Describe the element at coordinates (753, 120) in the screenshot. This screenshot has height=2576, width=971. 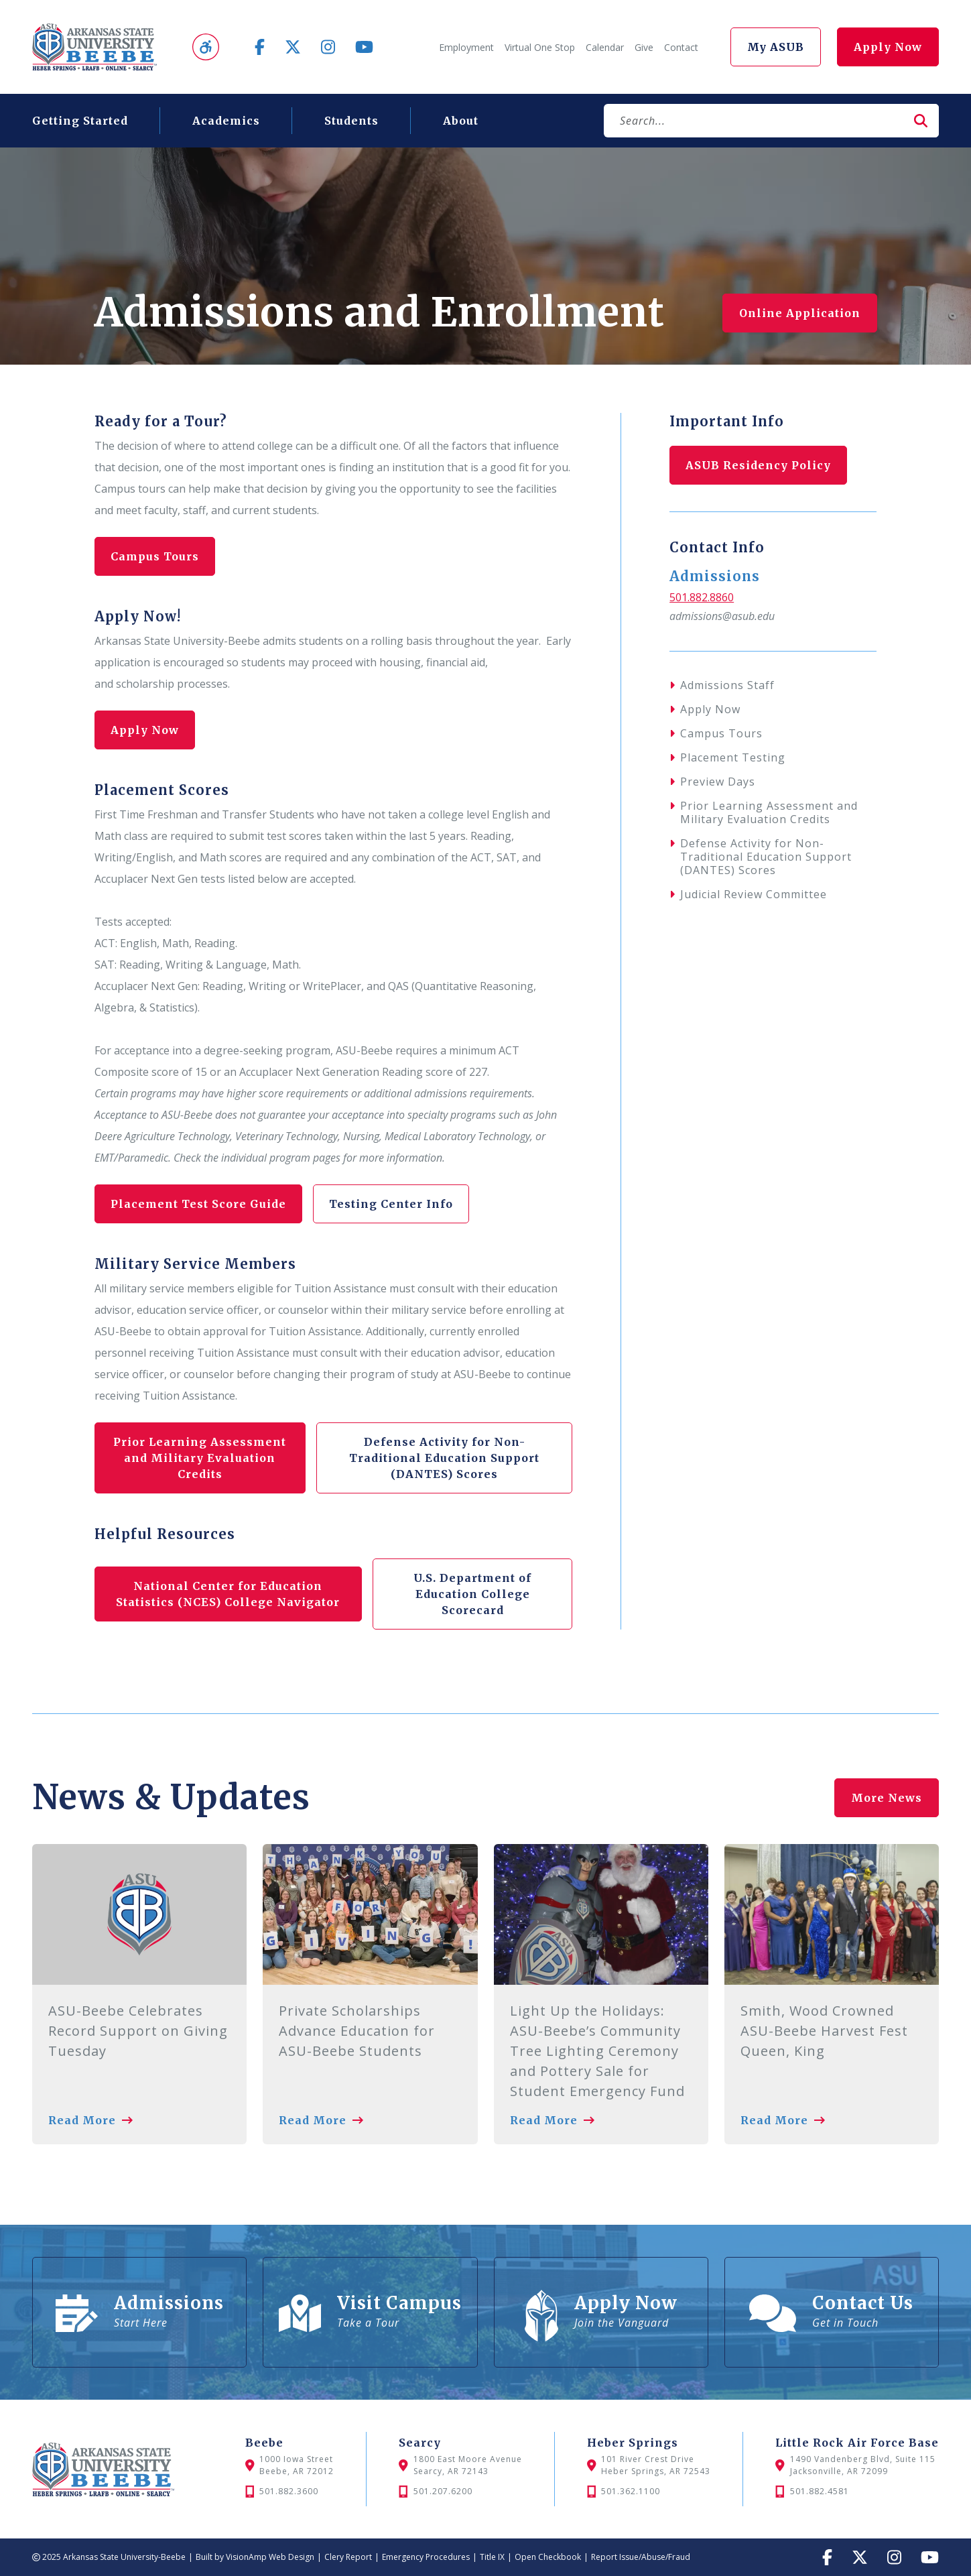
I see `[Search]` at that location.